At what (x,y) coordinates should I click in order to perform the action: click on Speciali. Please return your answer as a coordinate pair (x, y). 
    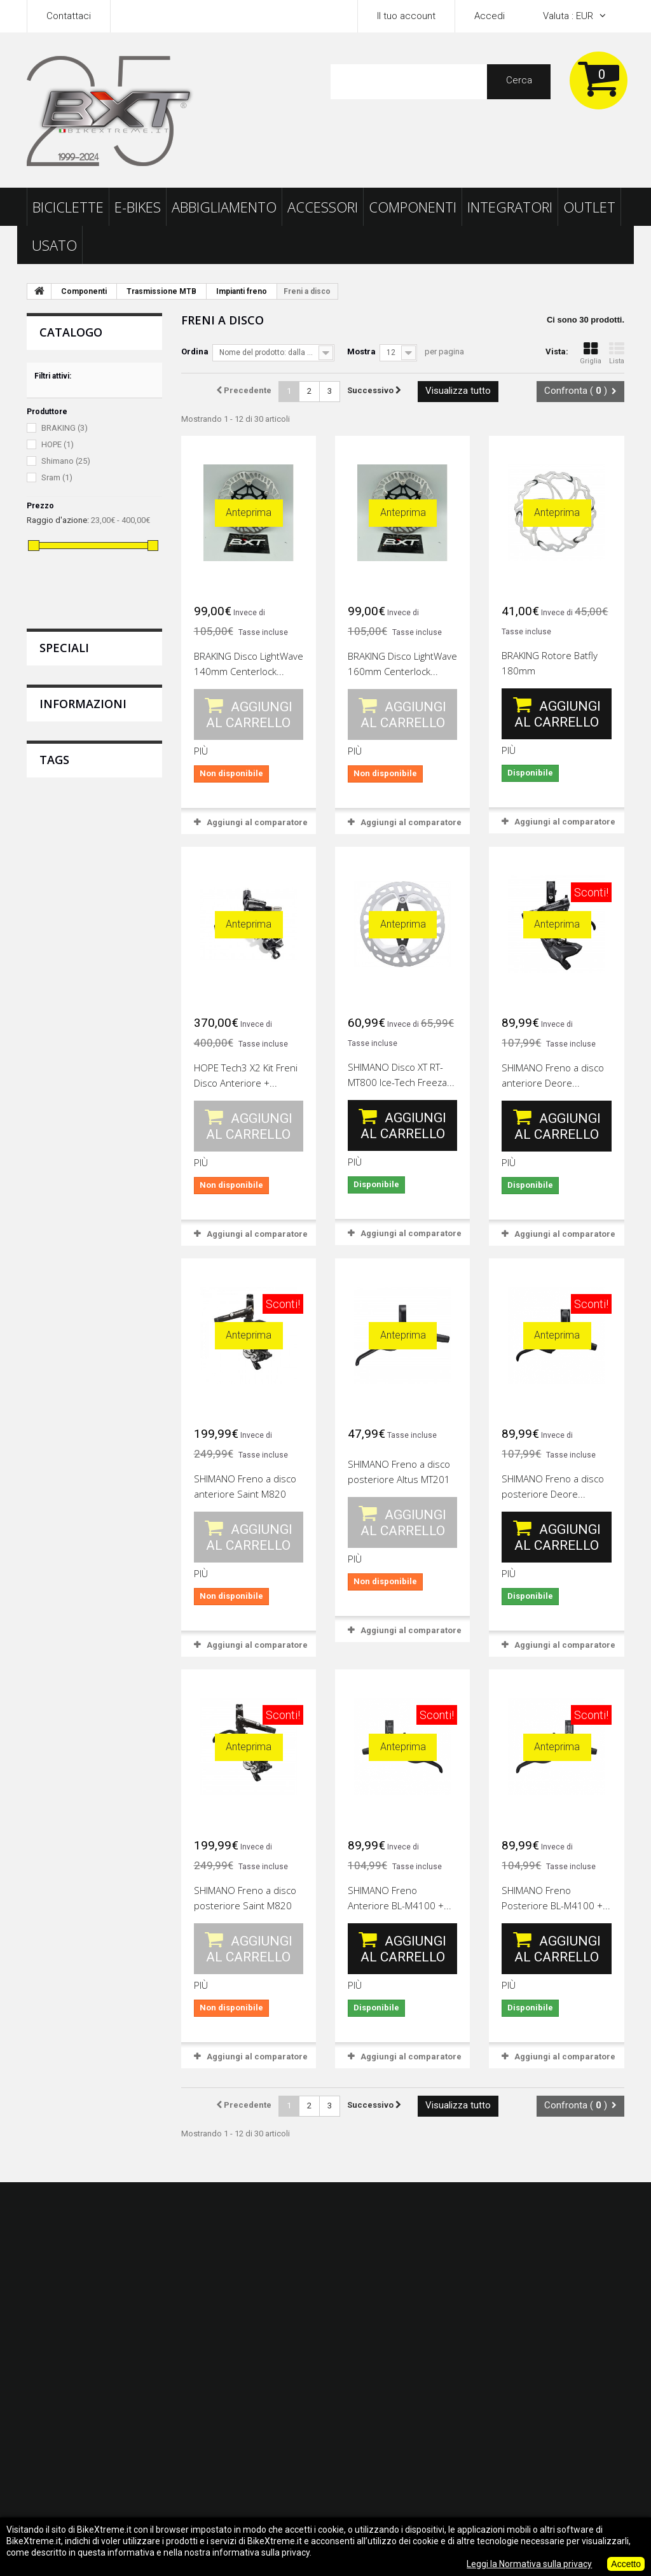
    Looking at the image, I should click on (64, 647).